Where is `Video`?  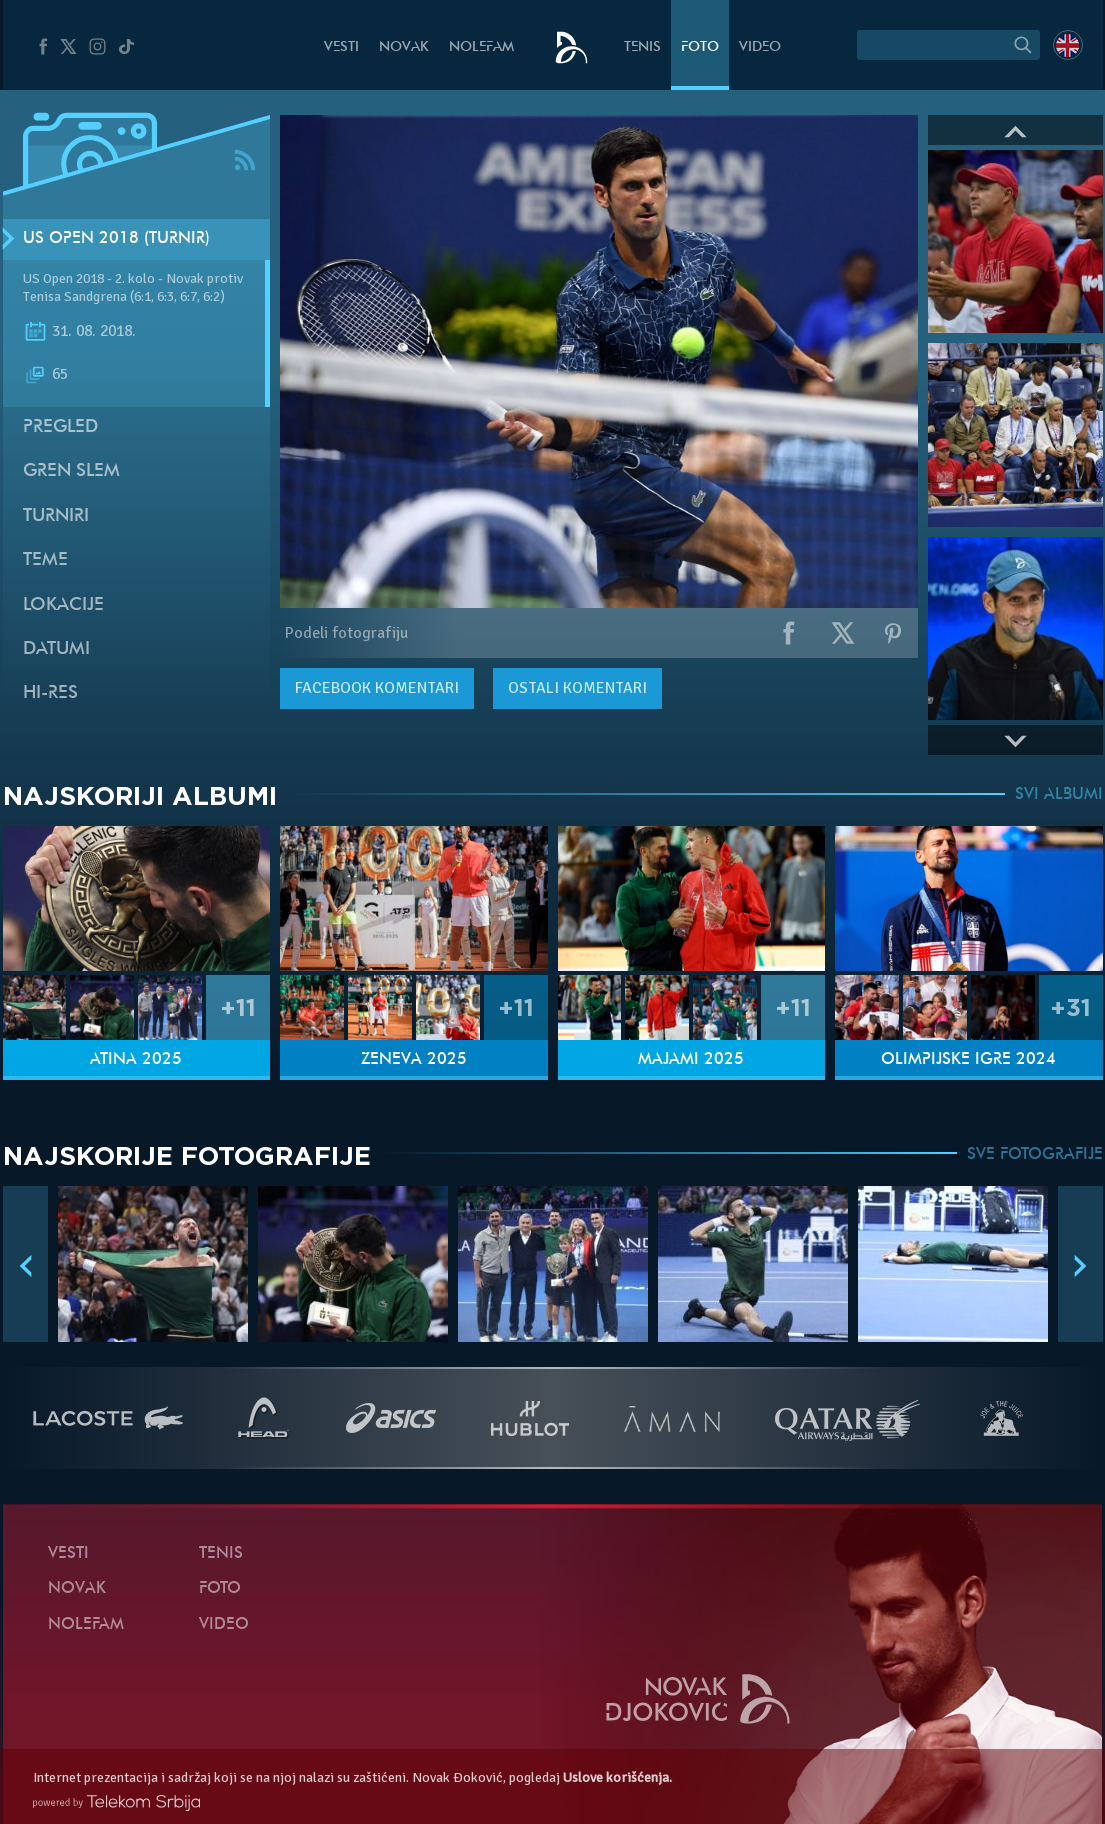 Video is located at coordinates (760, 47).